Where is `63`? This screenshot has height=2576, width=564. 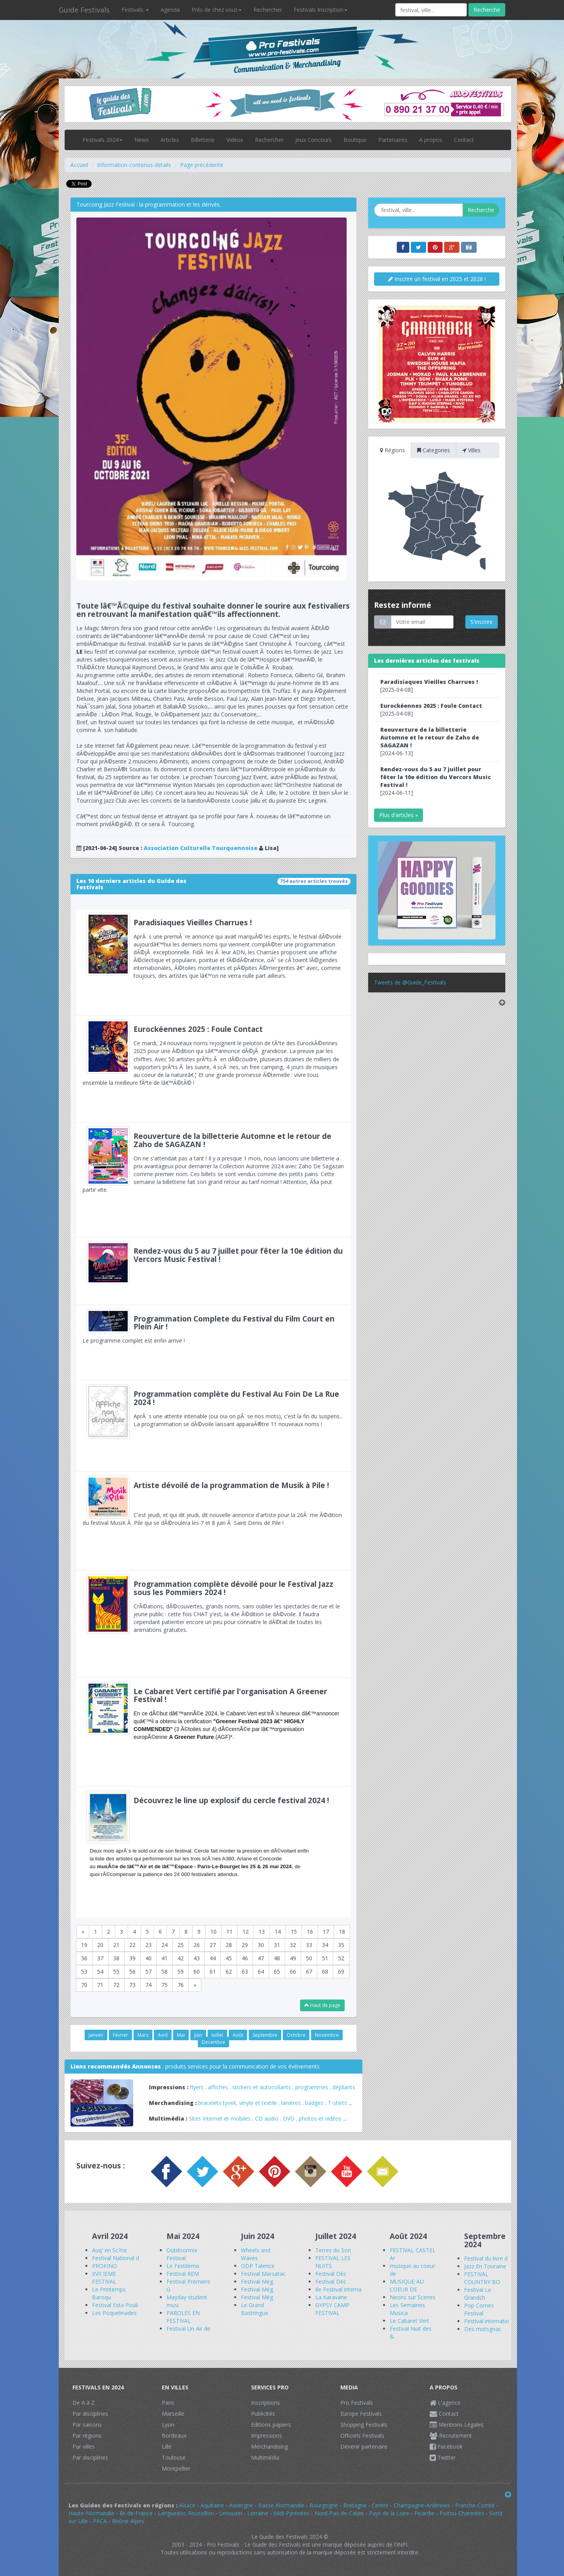
63 is located at coordinates (245, 1971).